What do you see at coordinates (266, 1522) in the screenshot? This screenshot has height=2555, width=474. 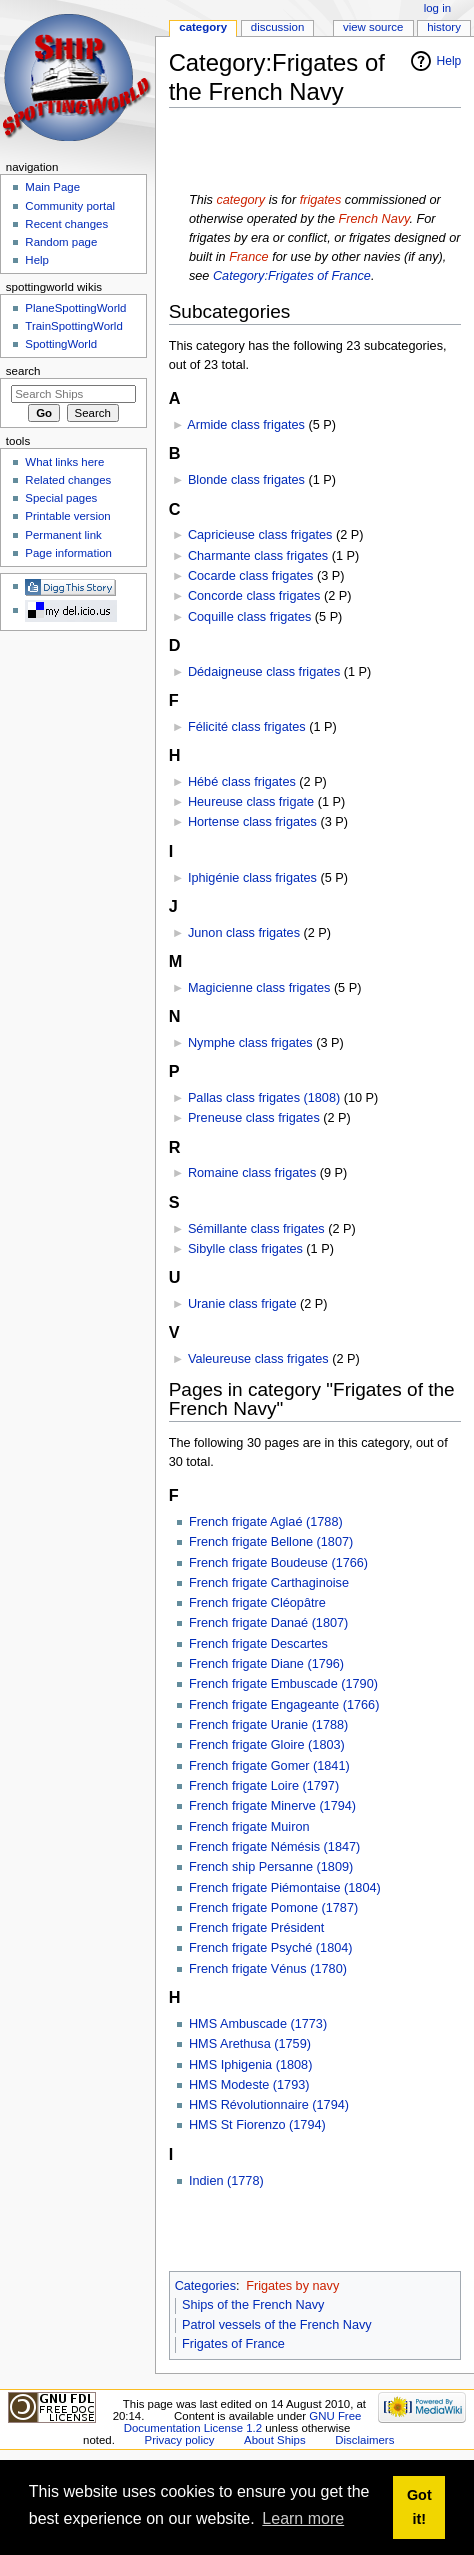 I see `French frigate Aglaé (1788)` at bounding box center [266, 1522].